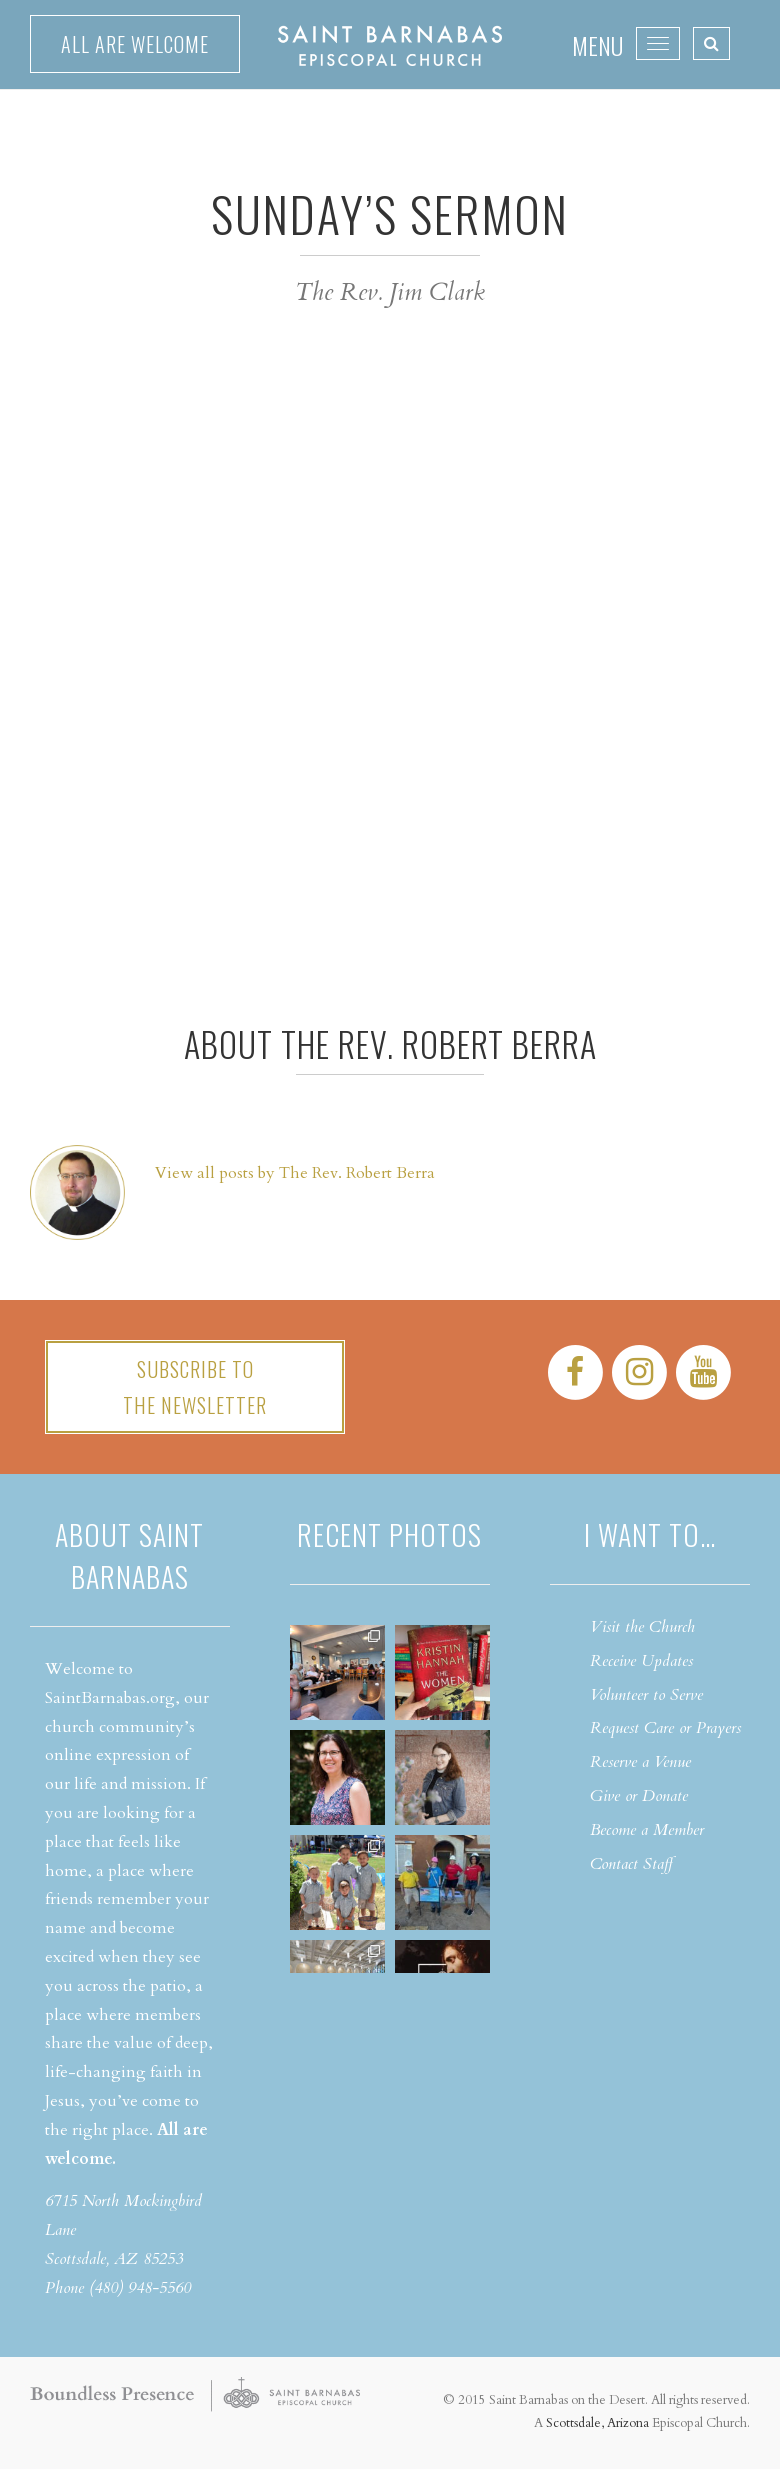  Describe the element at coordinates (650, 1534) in the screenshot. I see `I want to…` at that location.